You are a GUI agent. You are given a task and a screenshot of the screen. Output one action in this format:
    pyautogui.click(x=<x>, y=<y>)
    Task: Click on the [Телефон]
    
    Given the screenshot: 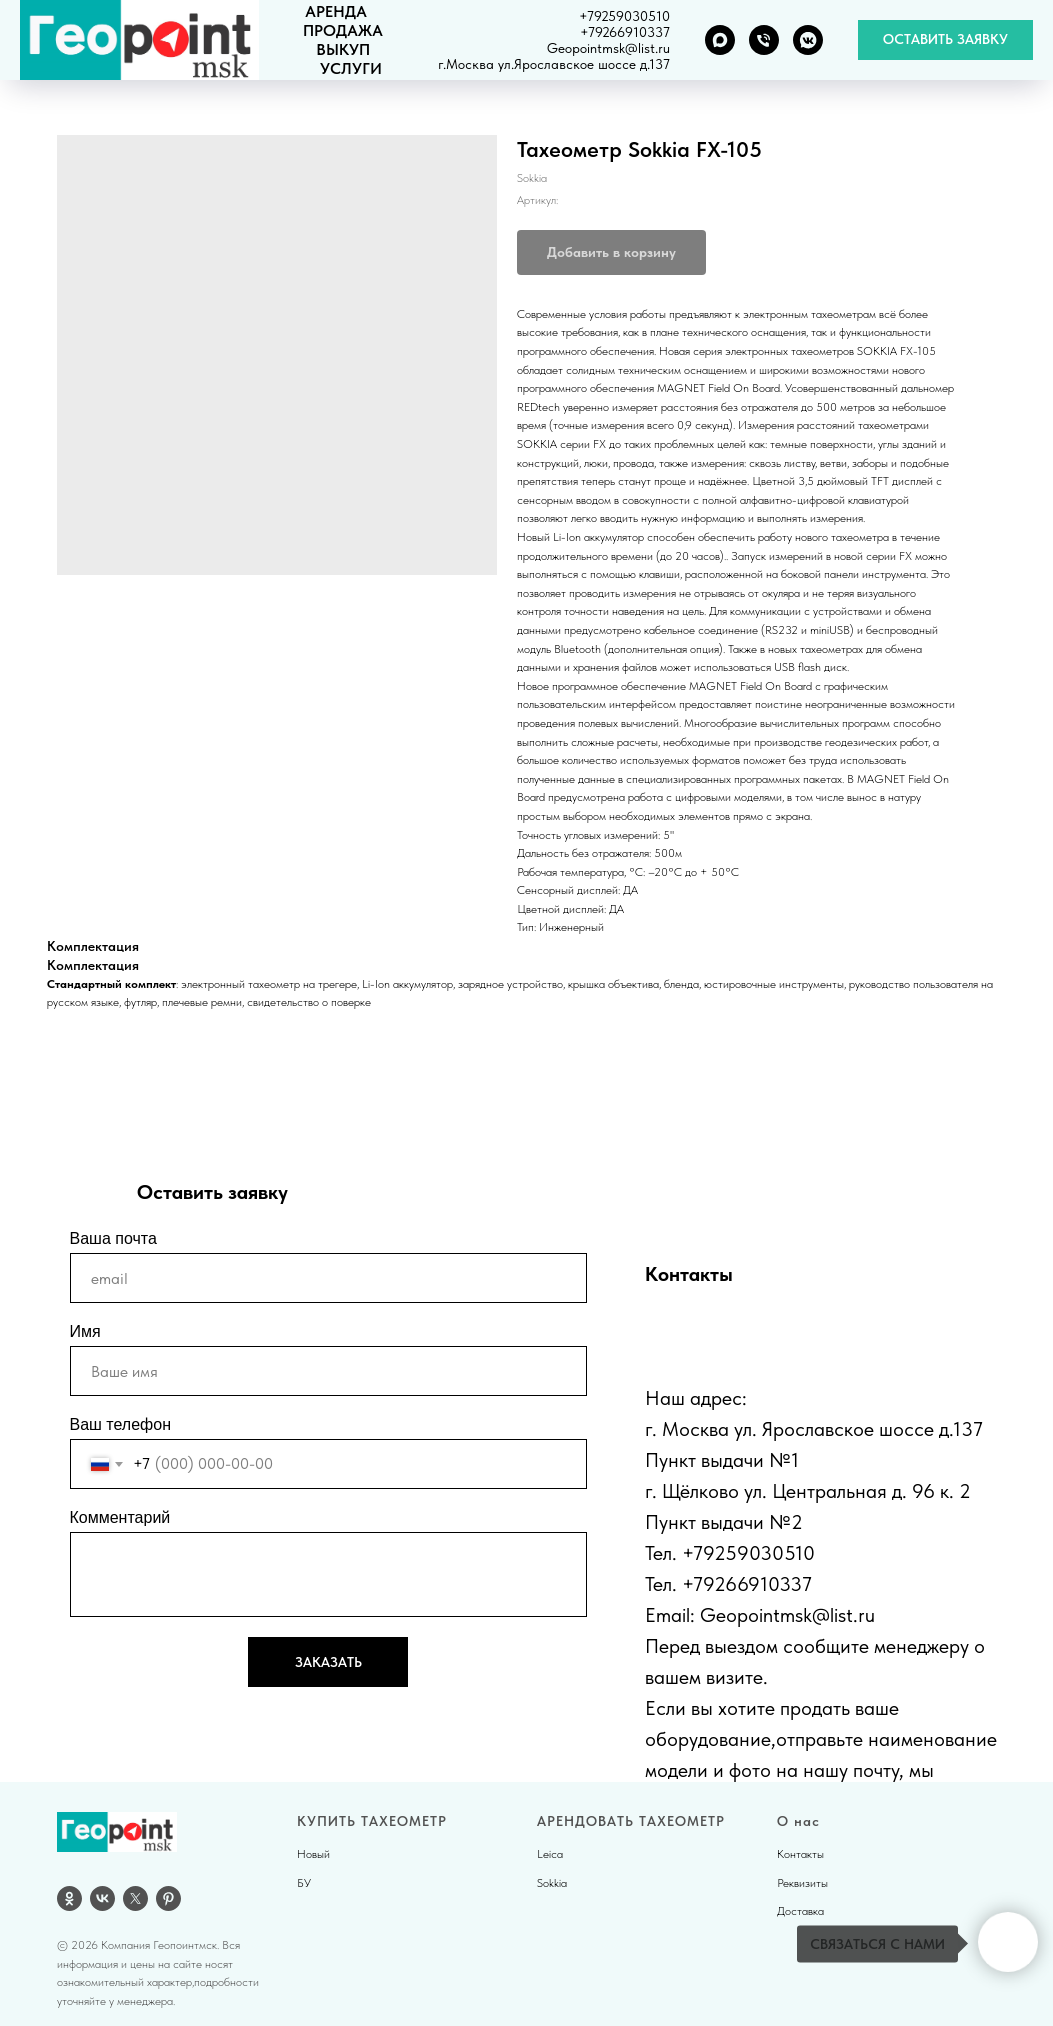 What is the action you would take?
    pyautogui.click(x=764, y=40)
    